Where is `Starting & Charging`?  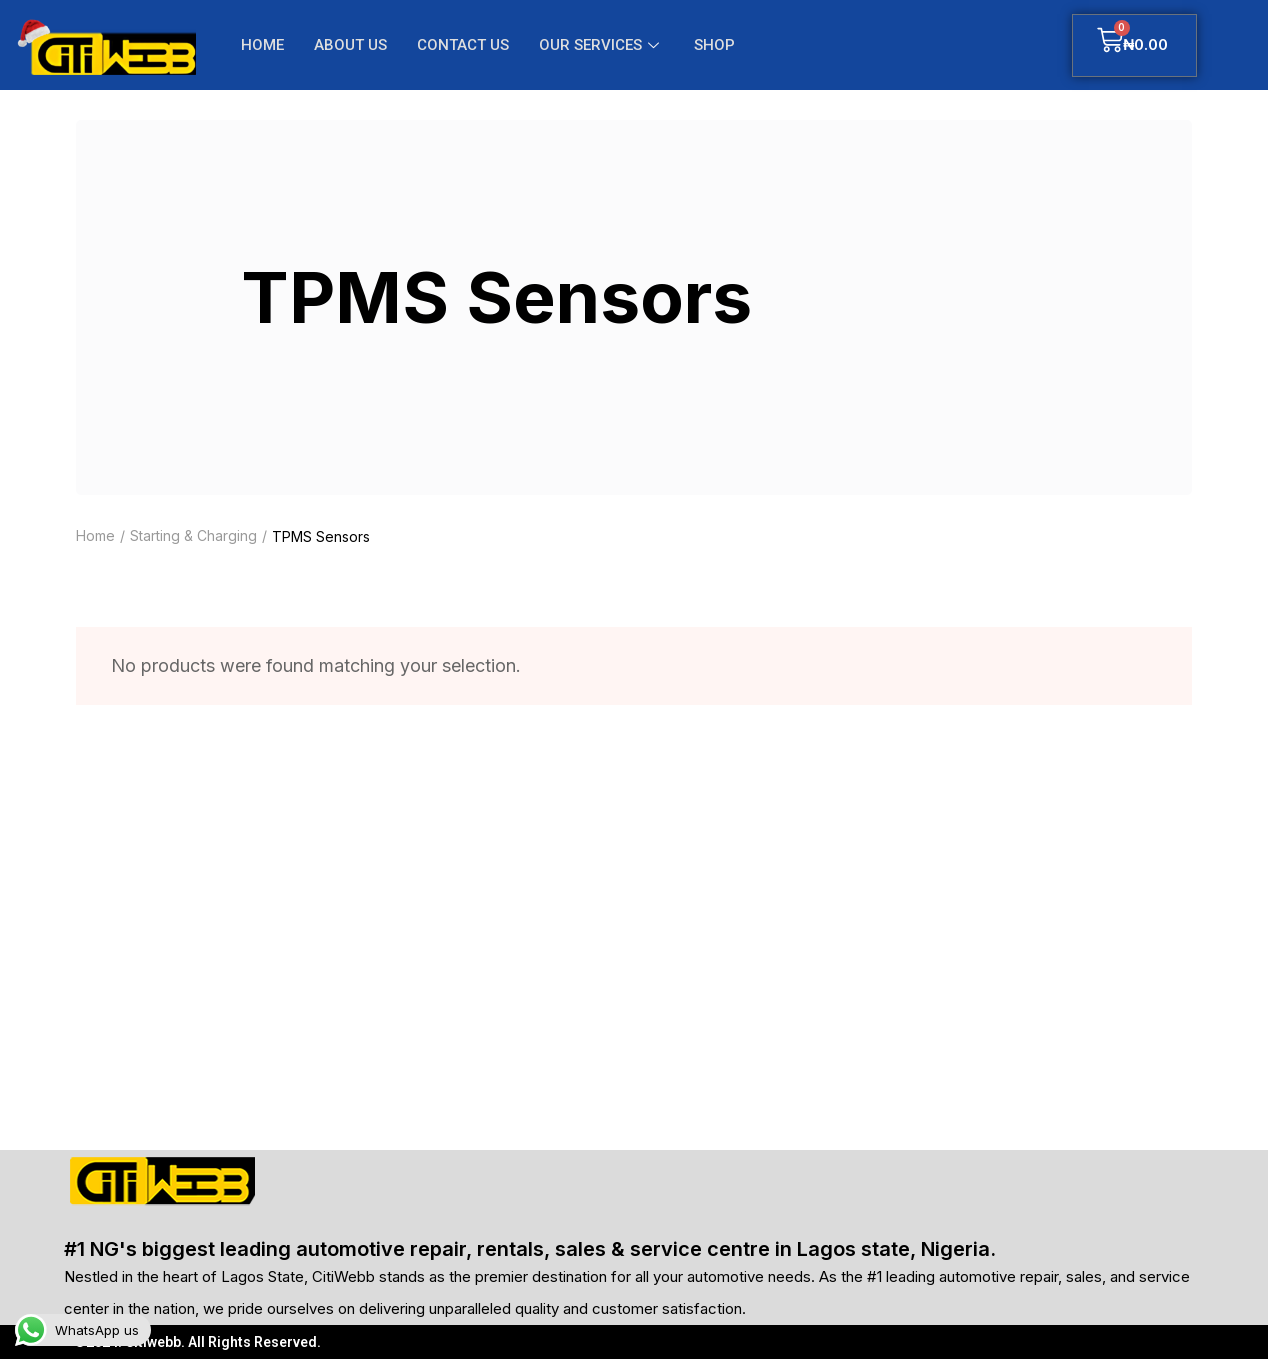 Starting & Charging is located at coordinates (193, 536).